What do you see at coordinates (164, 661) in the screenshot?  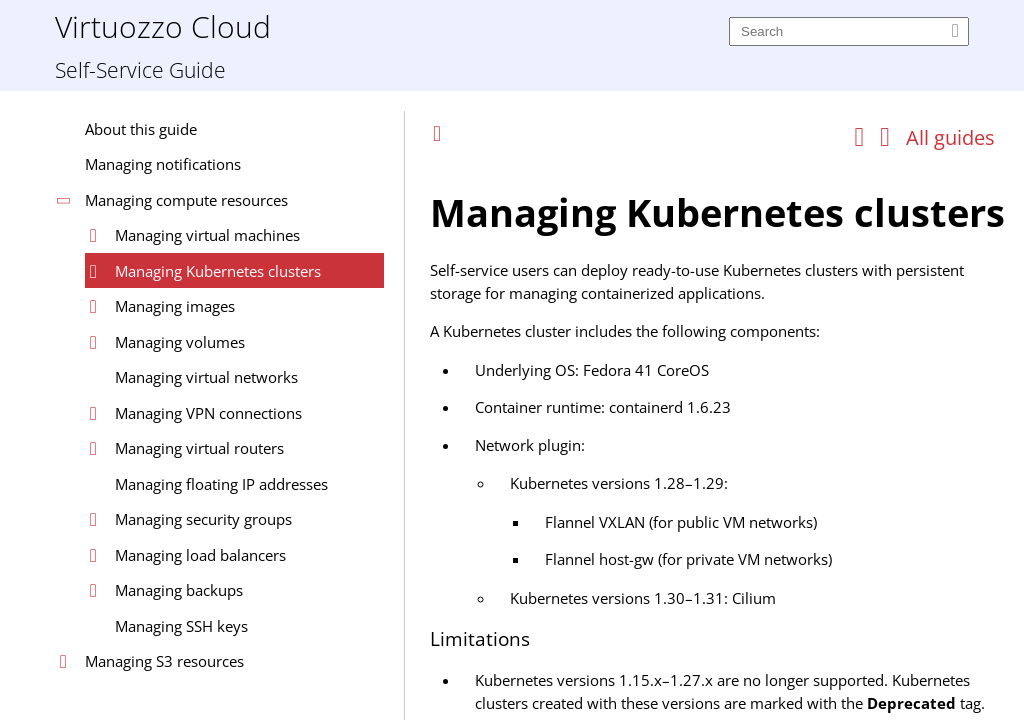 I see `Managing S3 resources` at bounding box center [164, 661].